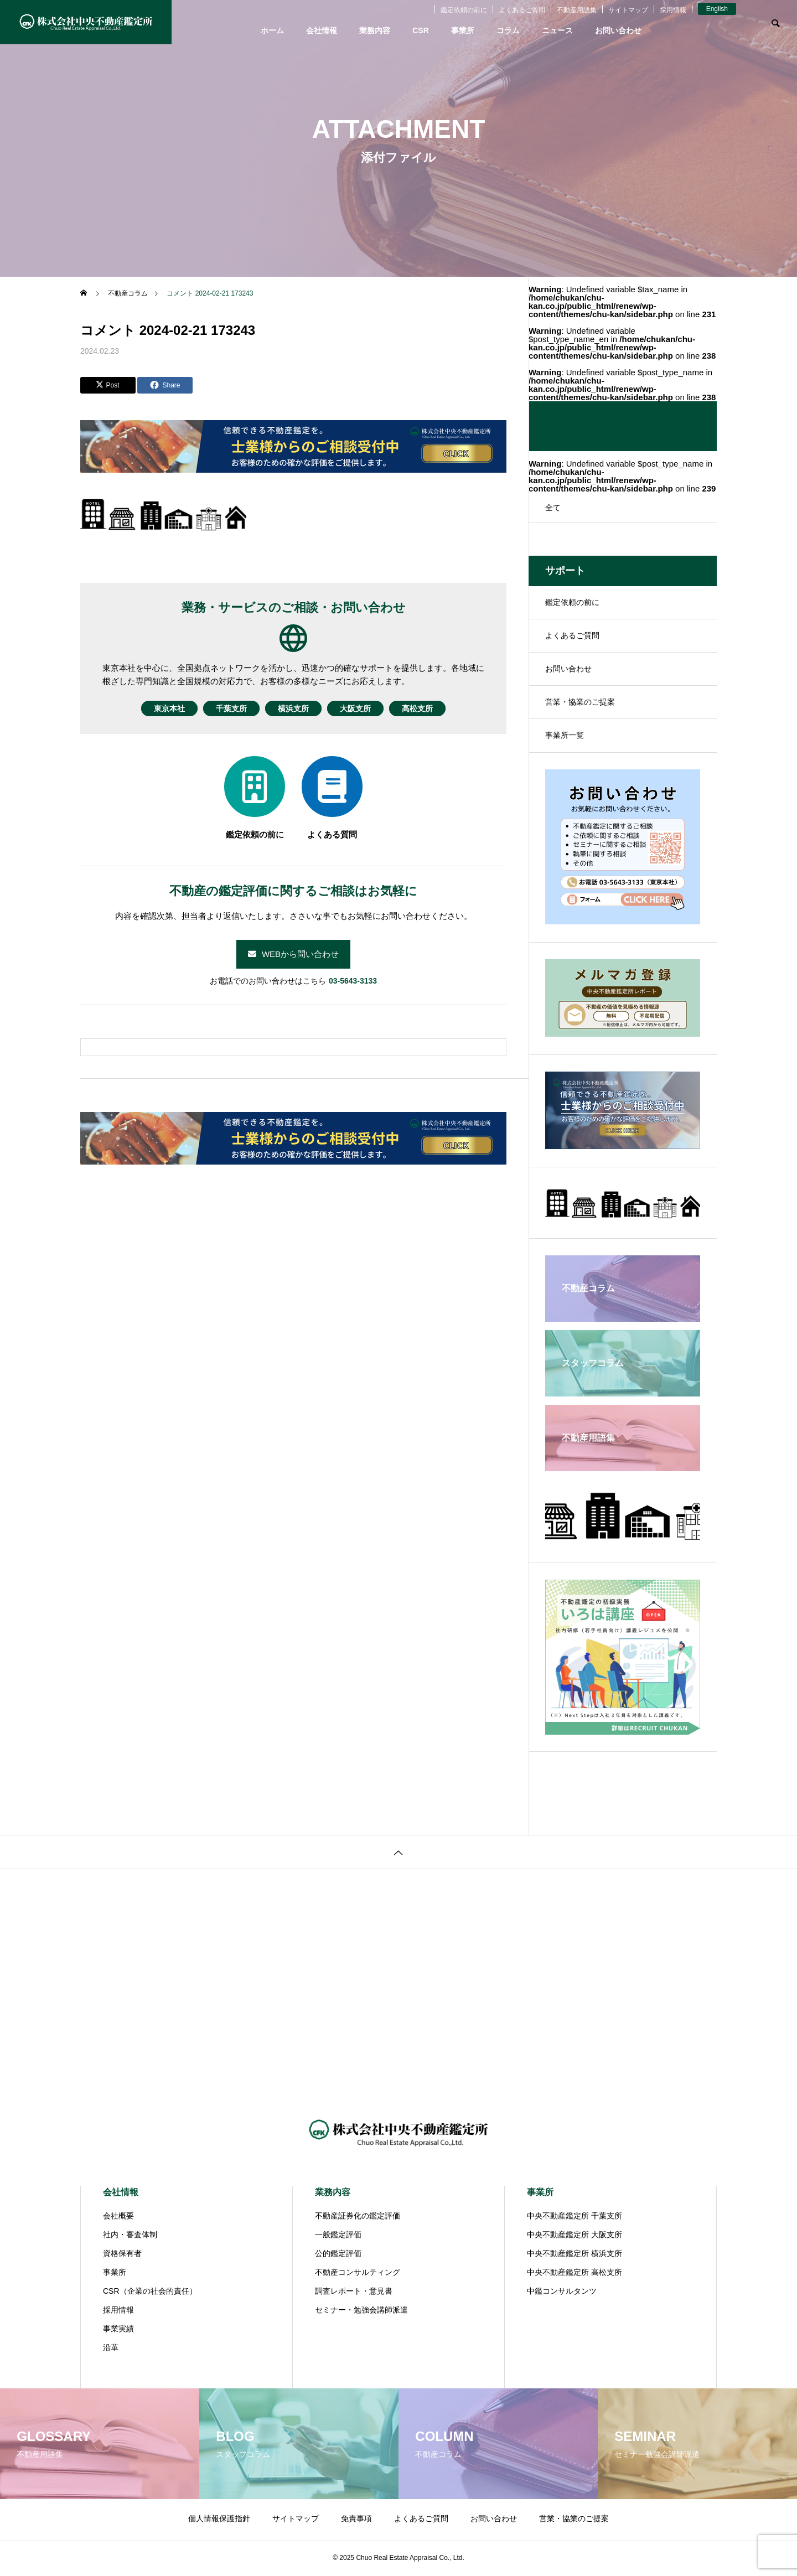 This screenshot has width=797, height=2576. Describe the element at coordinates (293, 708) in the screenshot. I see `横浜支所` at that location.